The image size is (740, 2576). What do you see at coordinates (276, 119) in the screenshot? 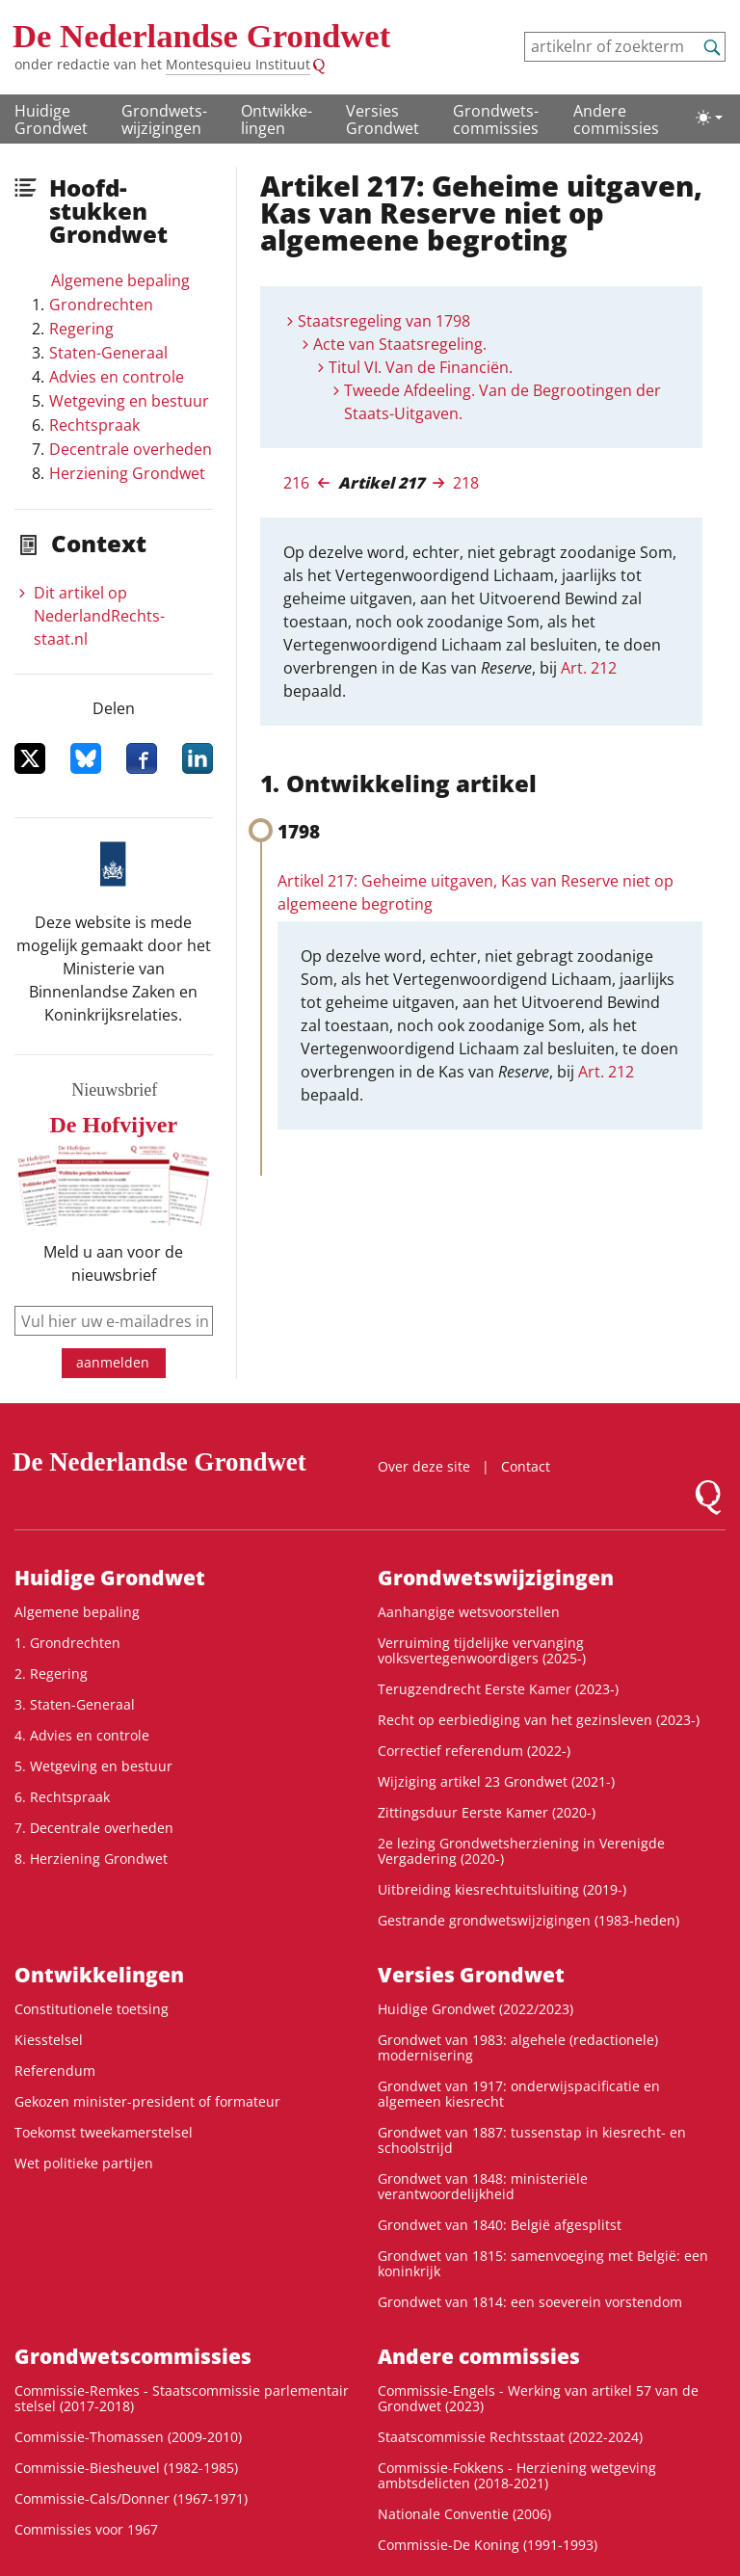
I see `Ontwikke­lingen` at bounding box center [276, 119].